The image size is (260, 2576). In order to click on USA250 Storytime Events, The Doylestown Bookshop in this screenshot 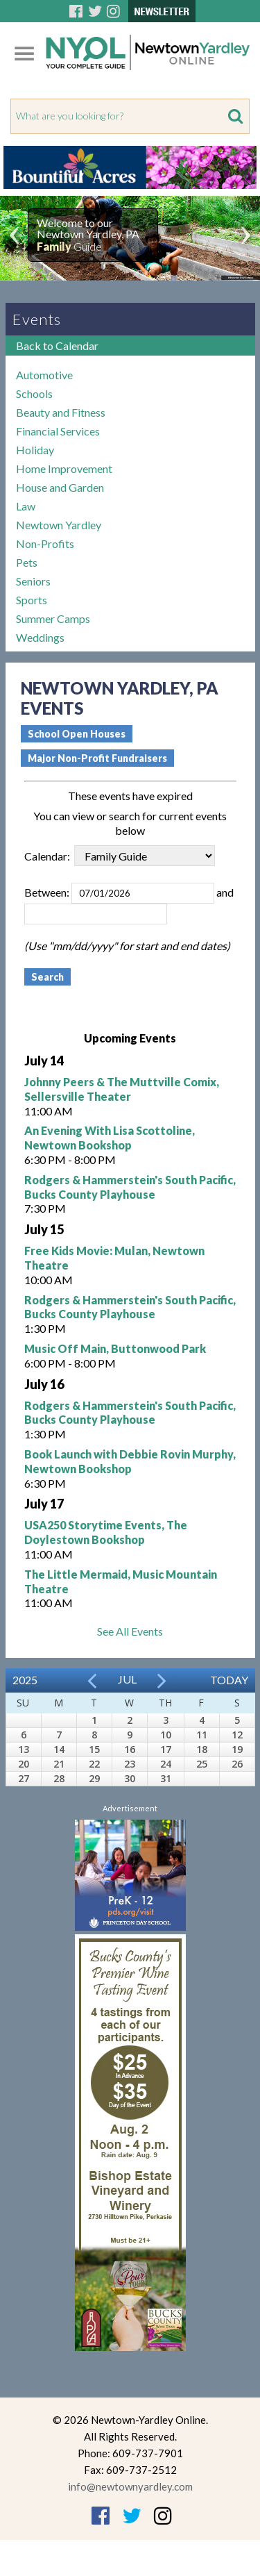, I will do `click(105, 1532)`.